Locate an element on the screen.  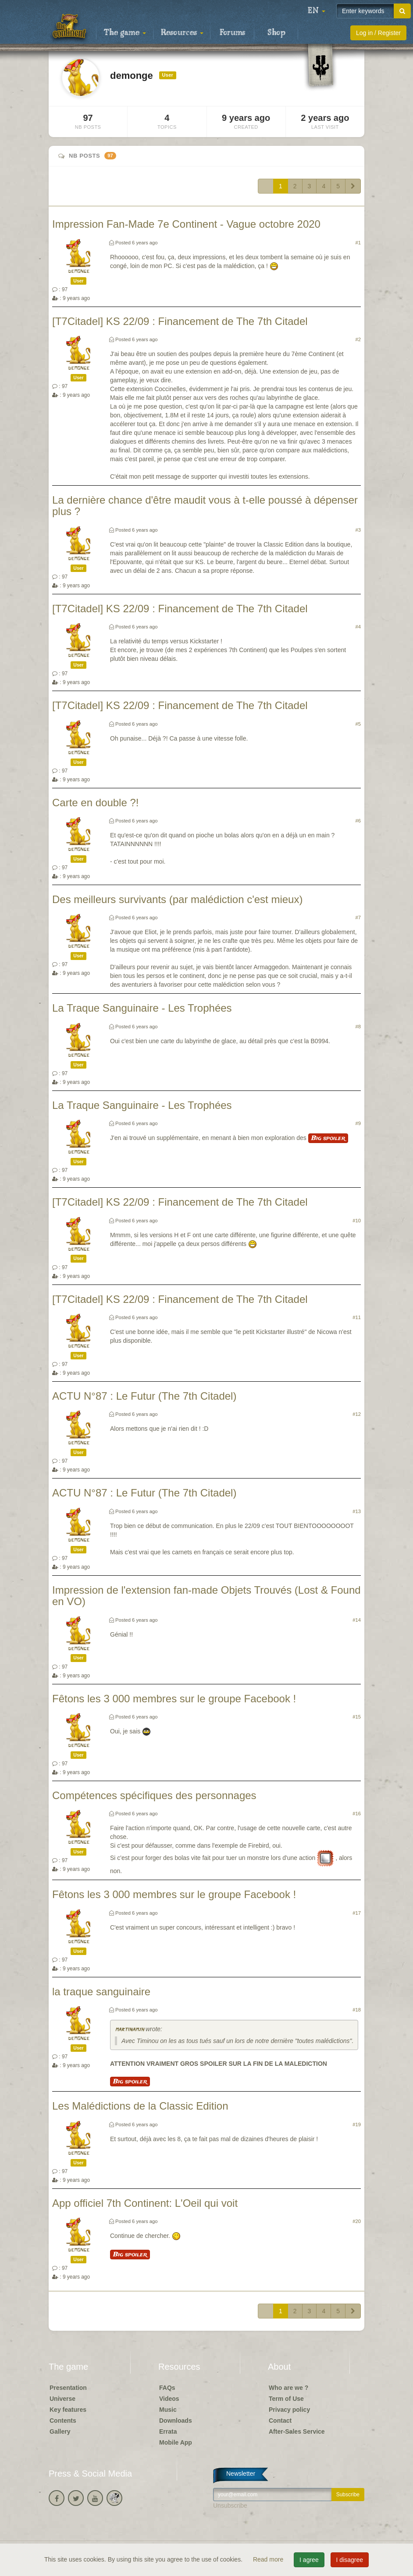
#4 is located at coordinates (358, 626).